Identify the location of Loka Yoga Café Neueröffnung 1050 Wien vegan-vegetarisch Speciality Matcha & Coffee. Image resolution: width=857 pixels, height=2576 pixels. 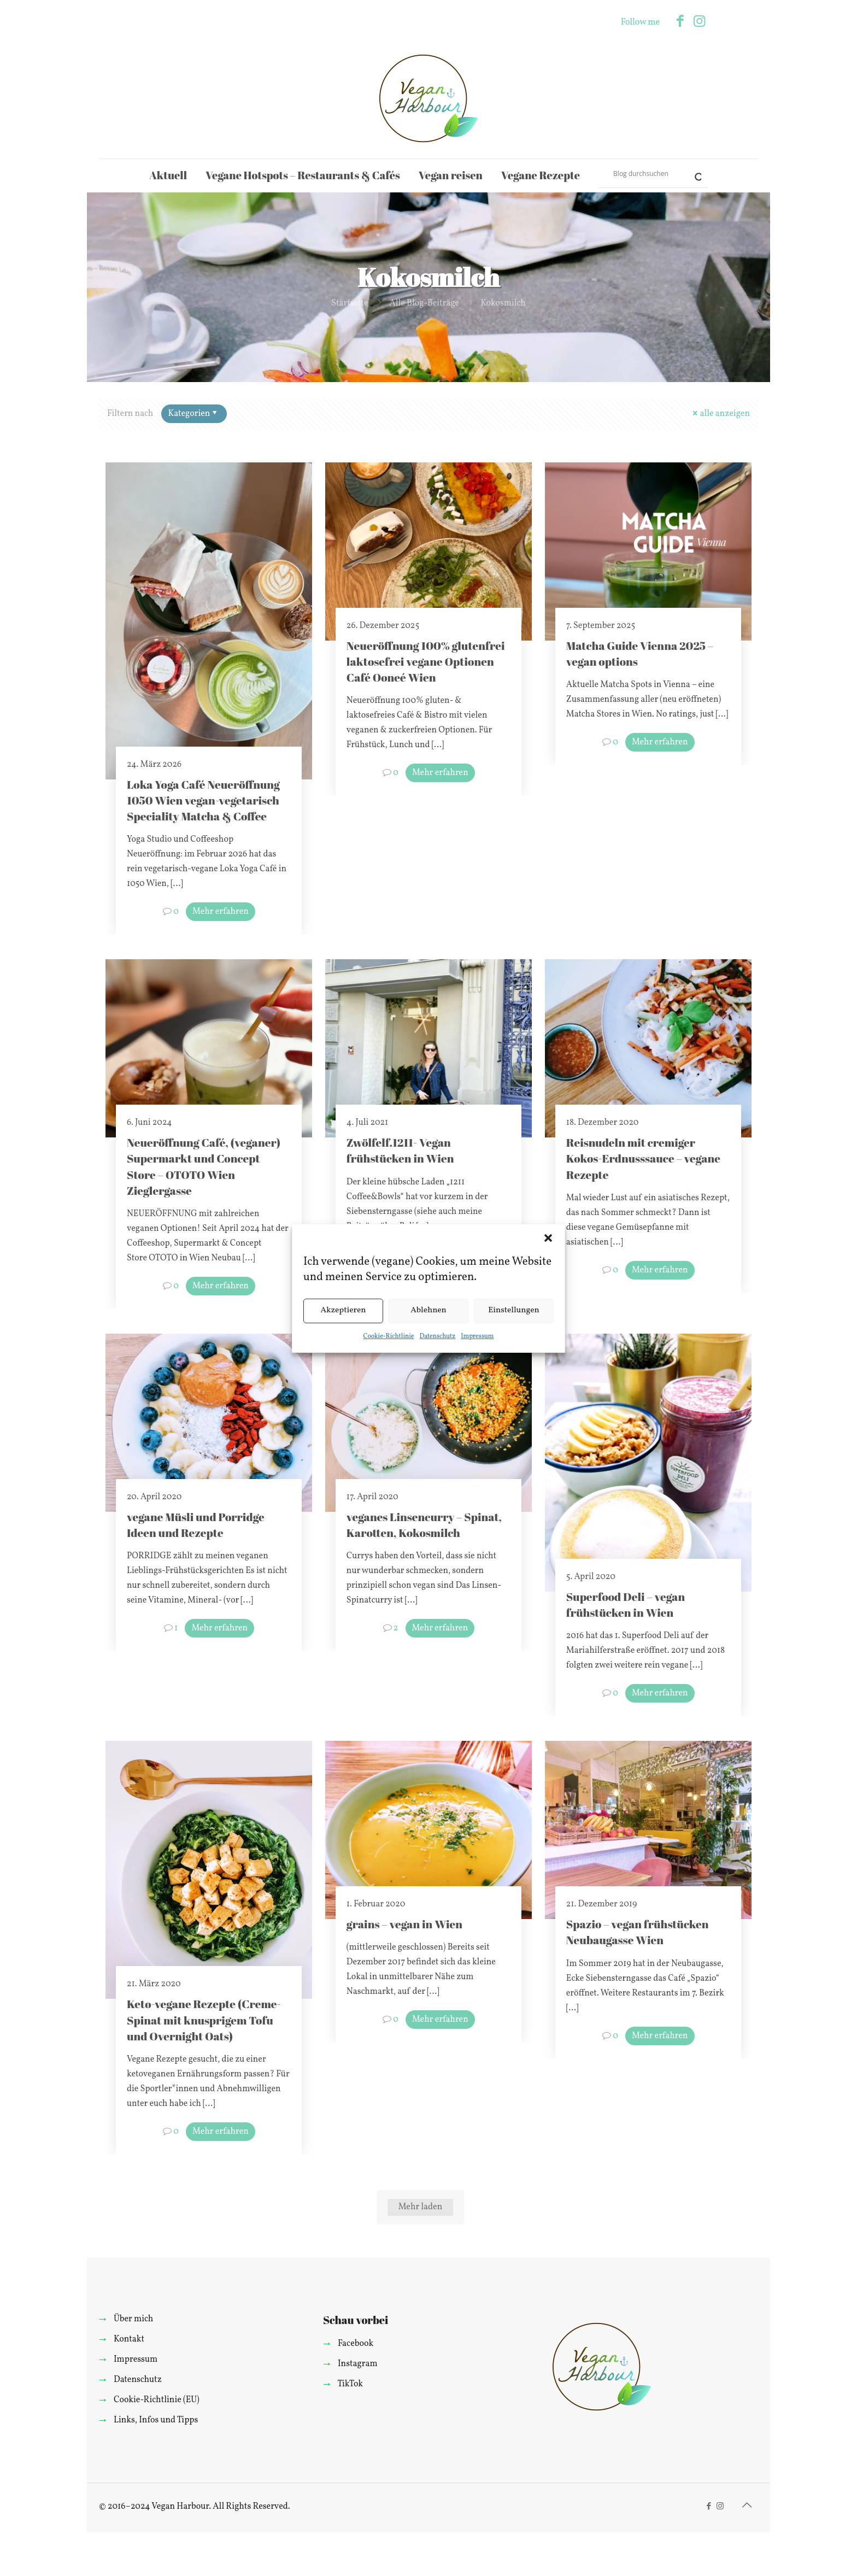
(203, 800).